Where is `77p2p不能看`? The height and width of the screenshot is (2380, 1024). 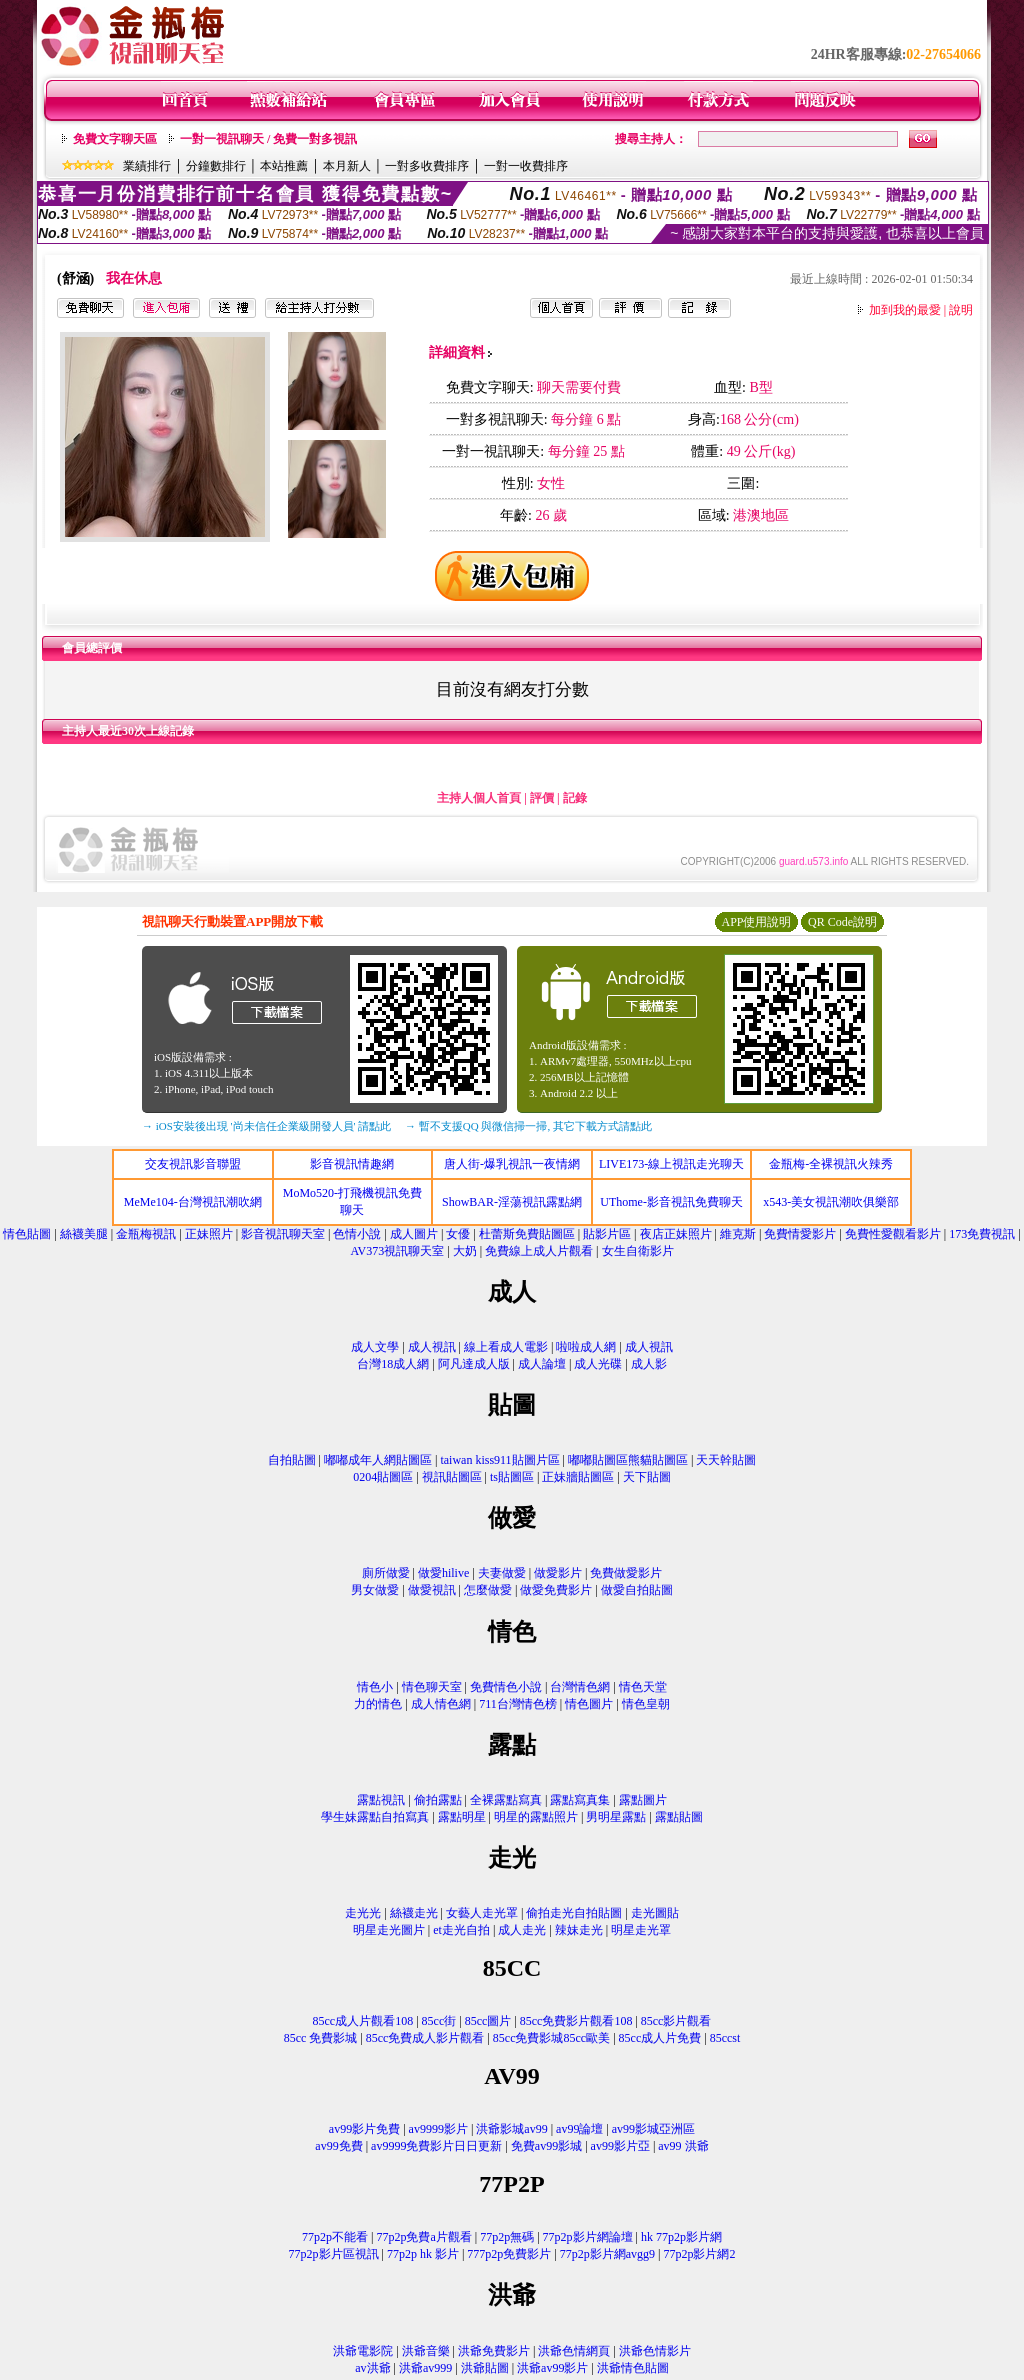 77p2p不能看 is located at coordinates (335, 2237).